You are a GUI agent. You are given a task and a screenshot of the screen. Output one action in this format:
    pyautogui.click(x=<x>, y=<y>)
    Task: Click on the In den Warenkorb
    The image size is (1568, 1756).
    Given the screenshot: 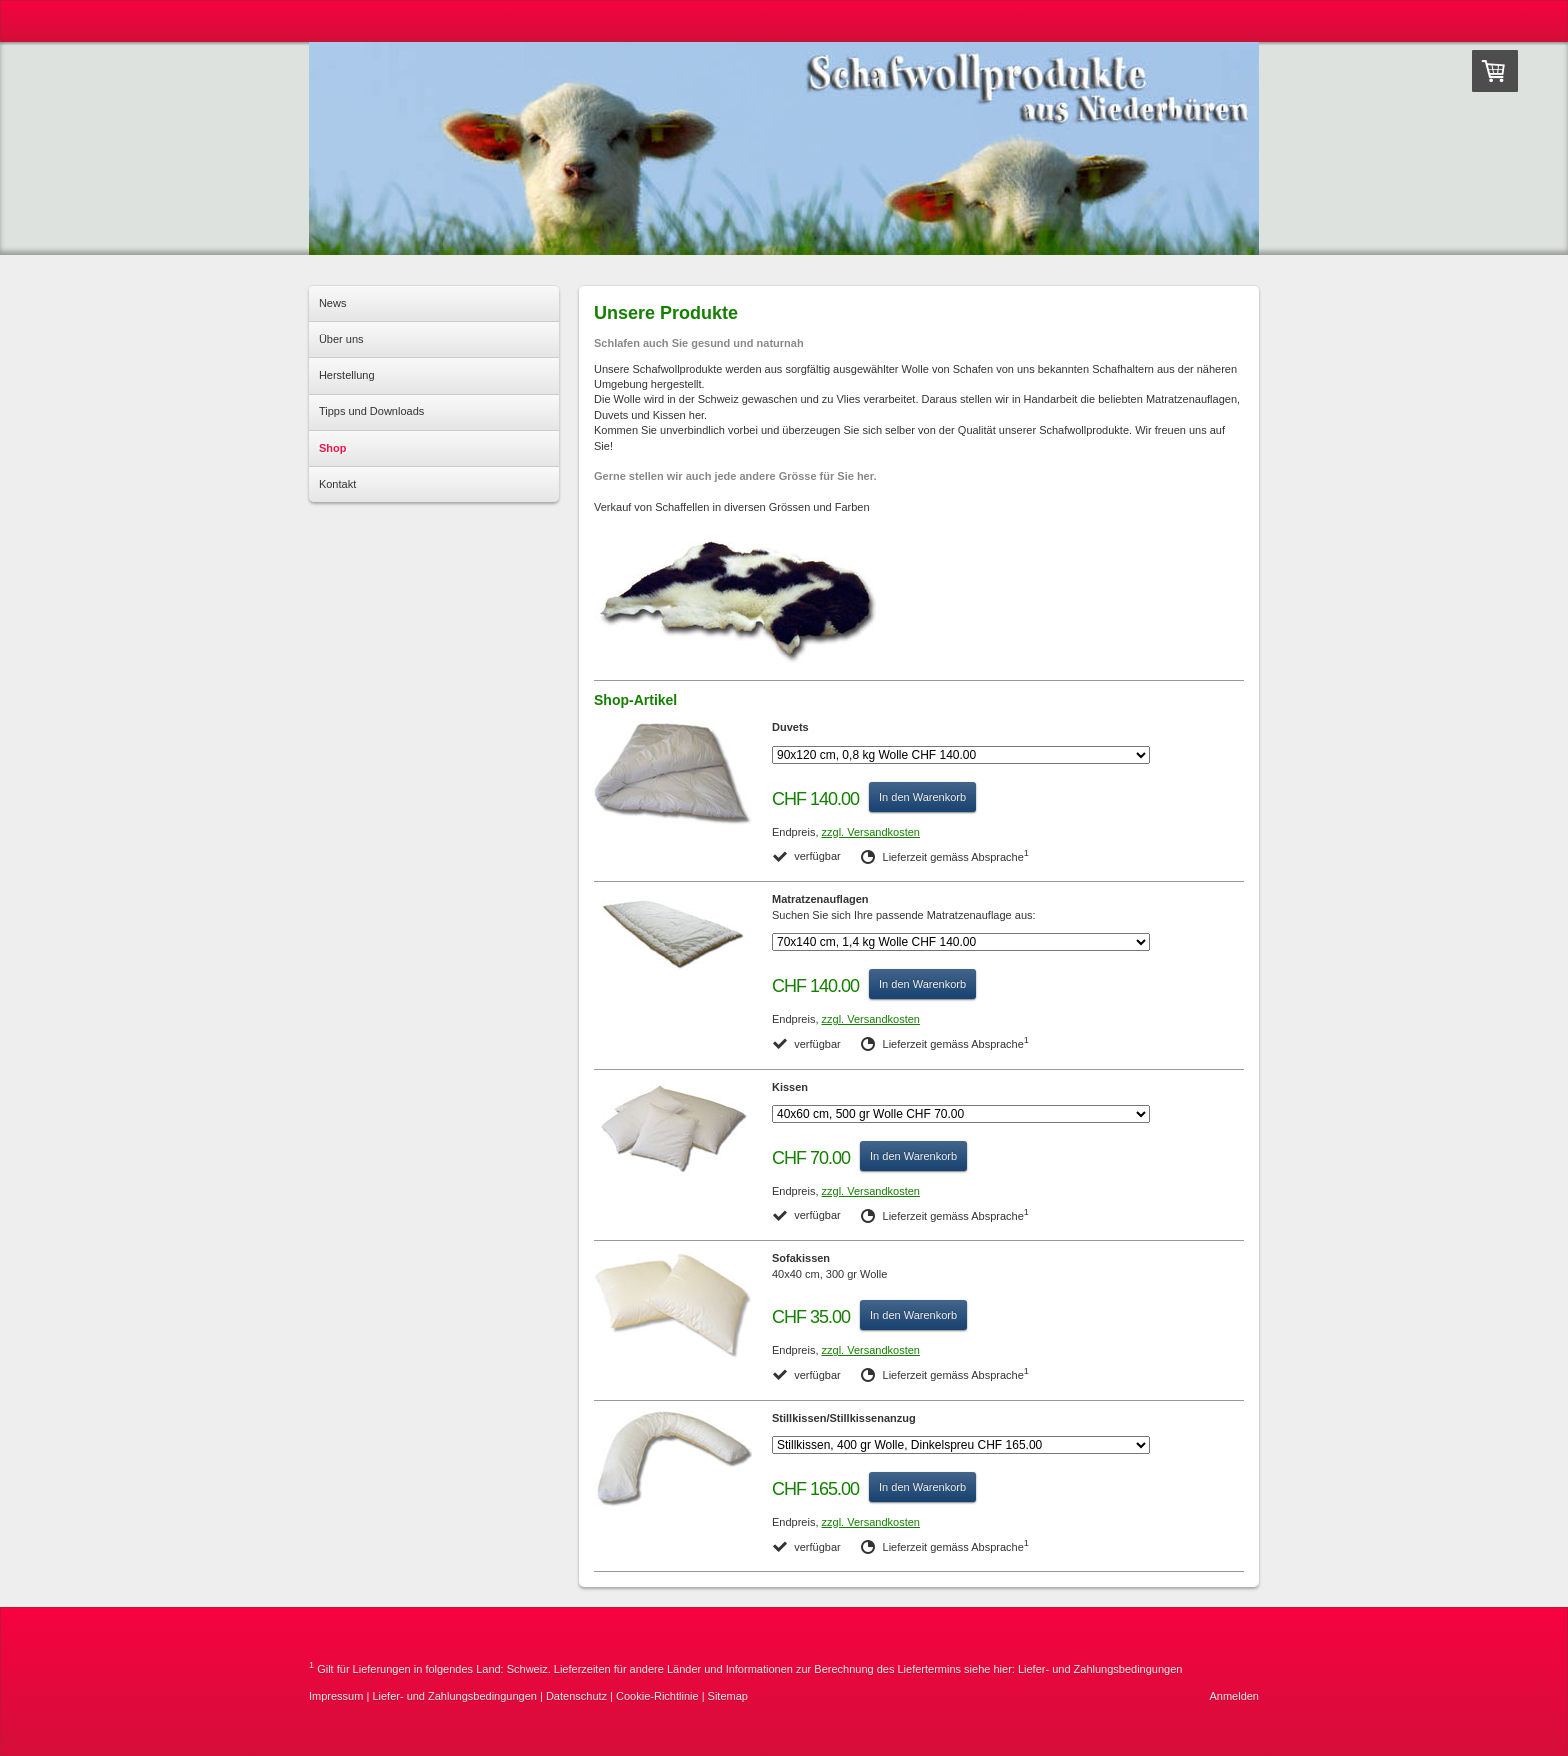 What is the action you would take?
    pyautogui.click(x=922, y=797)
    